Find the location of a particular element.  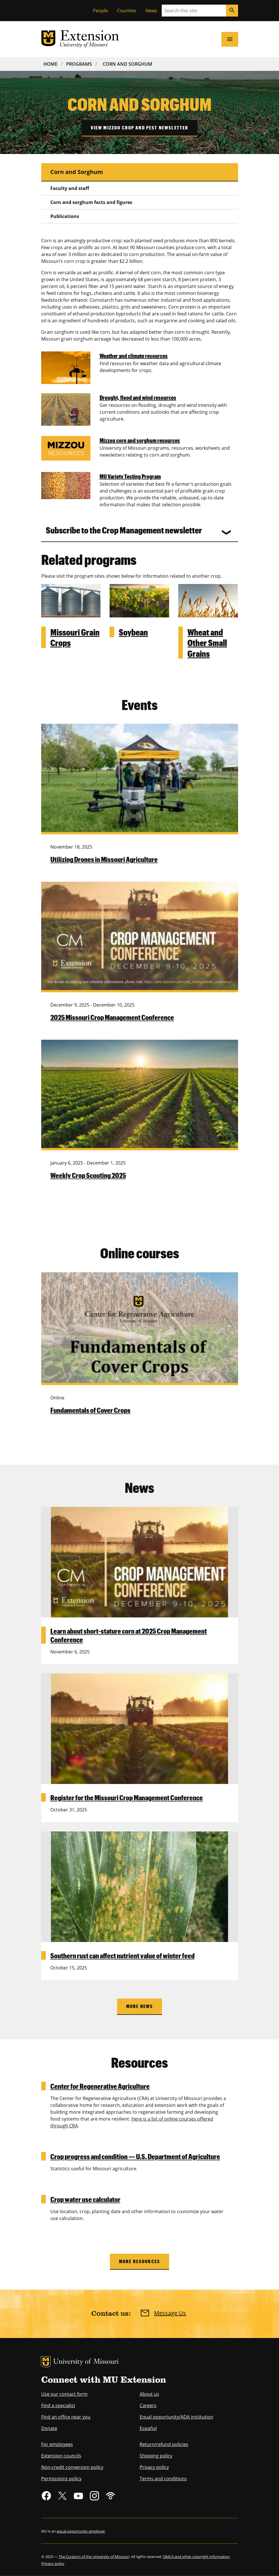

Soybean is located at coordinates (133, 632).